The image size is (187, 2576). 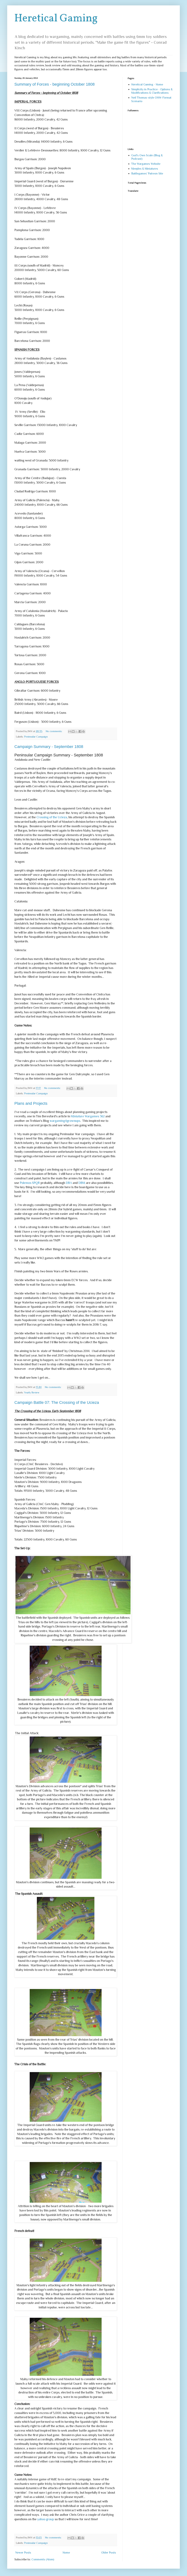 What do you see at coordinates (42, 2559) in the screenshot?
I see `Comments (Atom)` at bounding box center [42, 2559].